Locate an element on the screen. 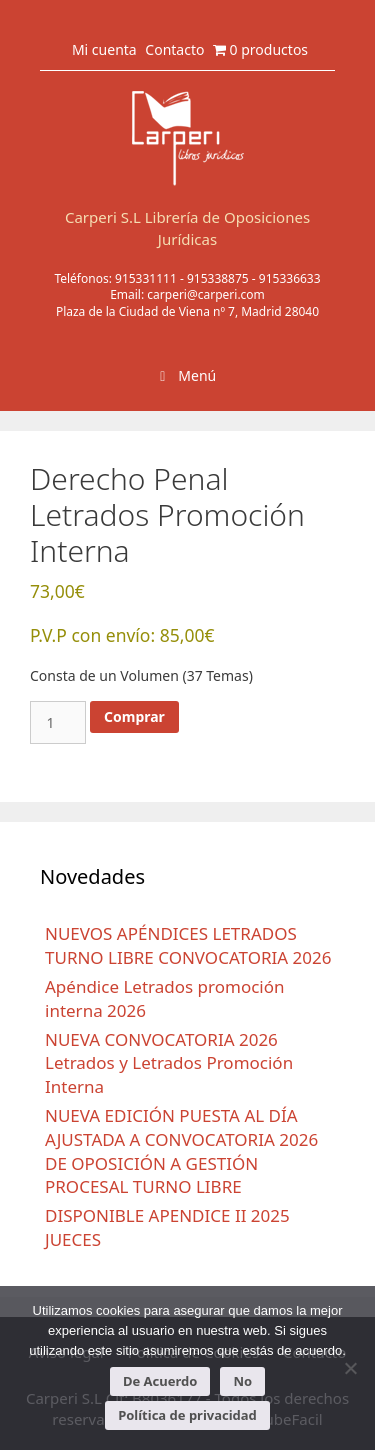 Image resolution: width=375 pixels, height=1450 pixels. NUEVA EDICIÓN PUESTA AL DÍA AJUSTADA A CONVOCATORIA 2026 DE OPOSICIÓN A GESTIÓN PROCESAL TURNO LIBRE is located at coordinates (181, 1151).